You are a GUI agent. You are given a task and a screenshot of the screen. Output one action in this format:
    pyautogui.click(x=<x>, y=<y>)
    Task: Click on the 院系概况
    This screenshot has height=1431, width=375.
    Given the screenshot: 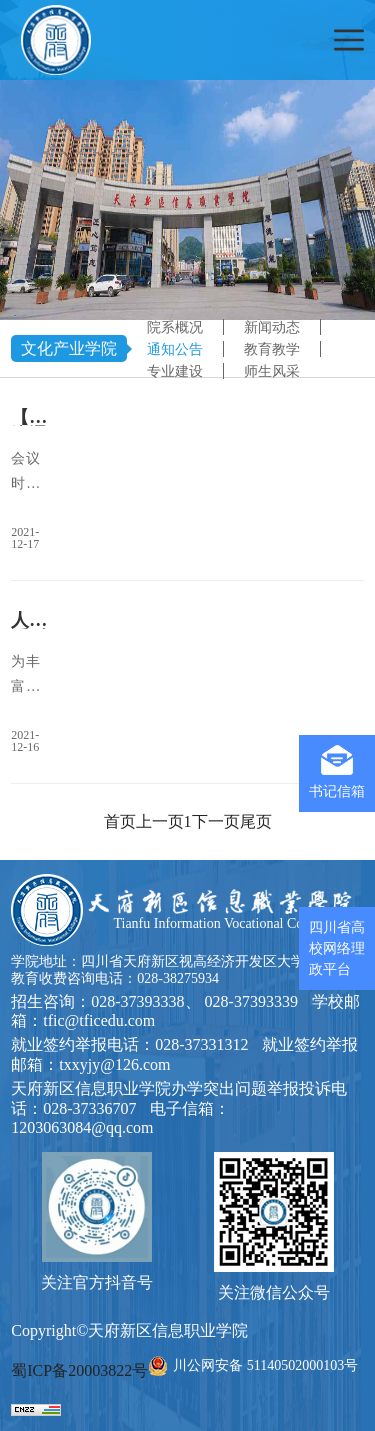 What is the action you would take?
    pyautogui.click(x=175, y=327)
    